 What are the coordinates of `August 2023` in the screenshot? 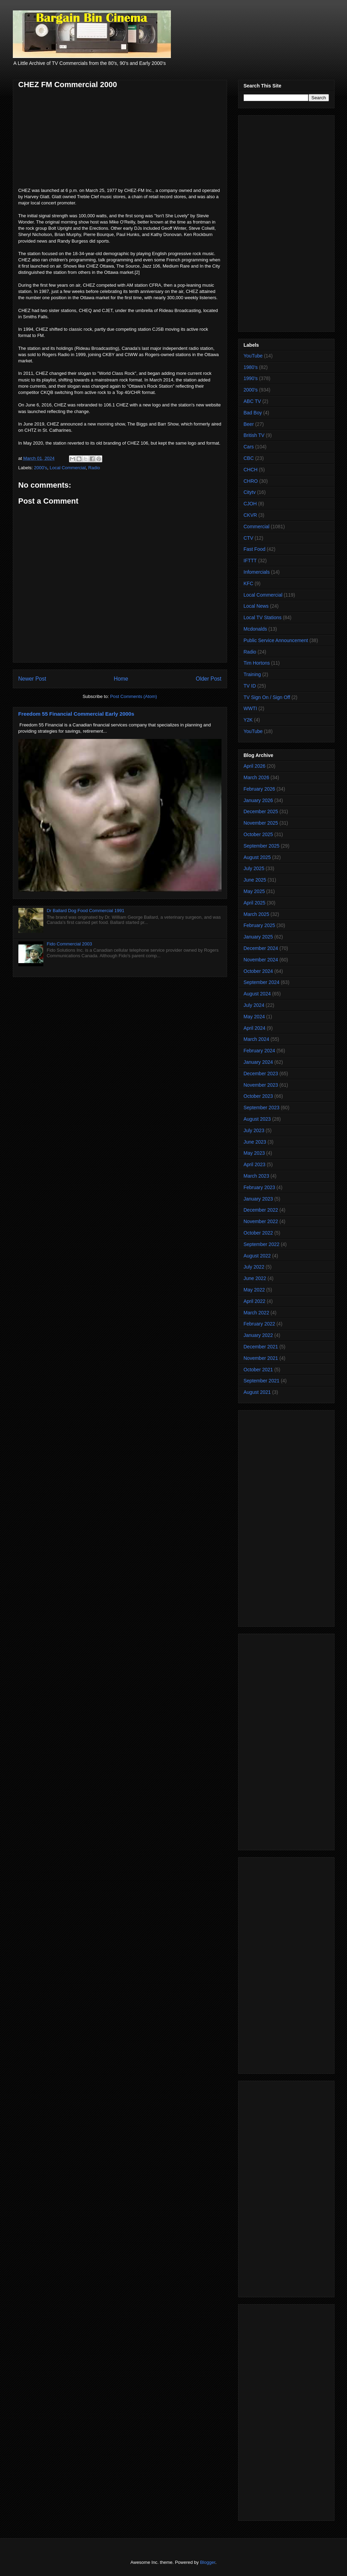 It's located at (257, 1119).